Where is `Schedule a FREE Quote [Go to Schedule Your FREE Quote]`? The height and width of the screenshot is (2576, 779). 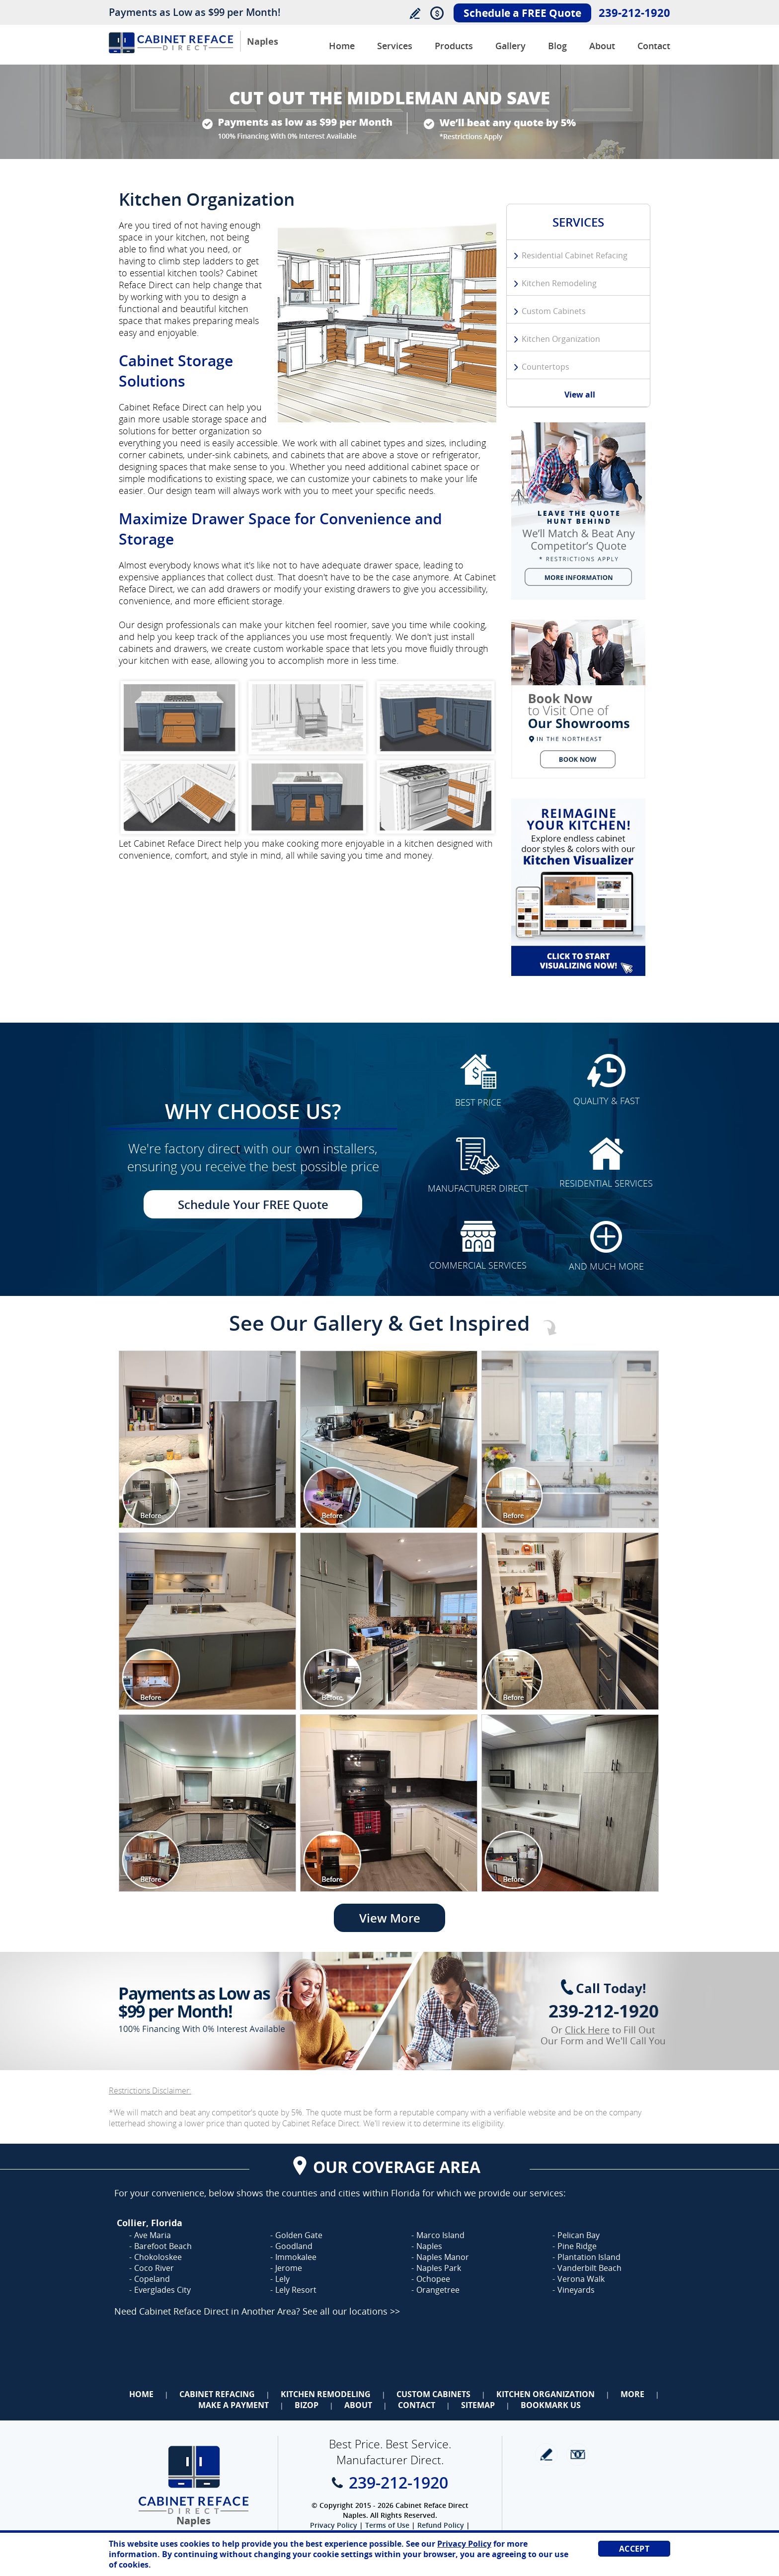 Schedule a FREE Quote [Go to Schedule Your FREE Quote] is located at coordinates (522, 13).